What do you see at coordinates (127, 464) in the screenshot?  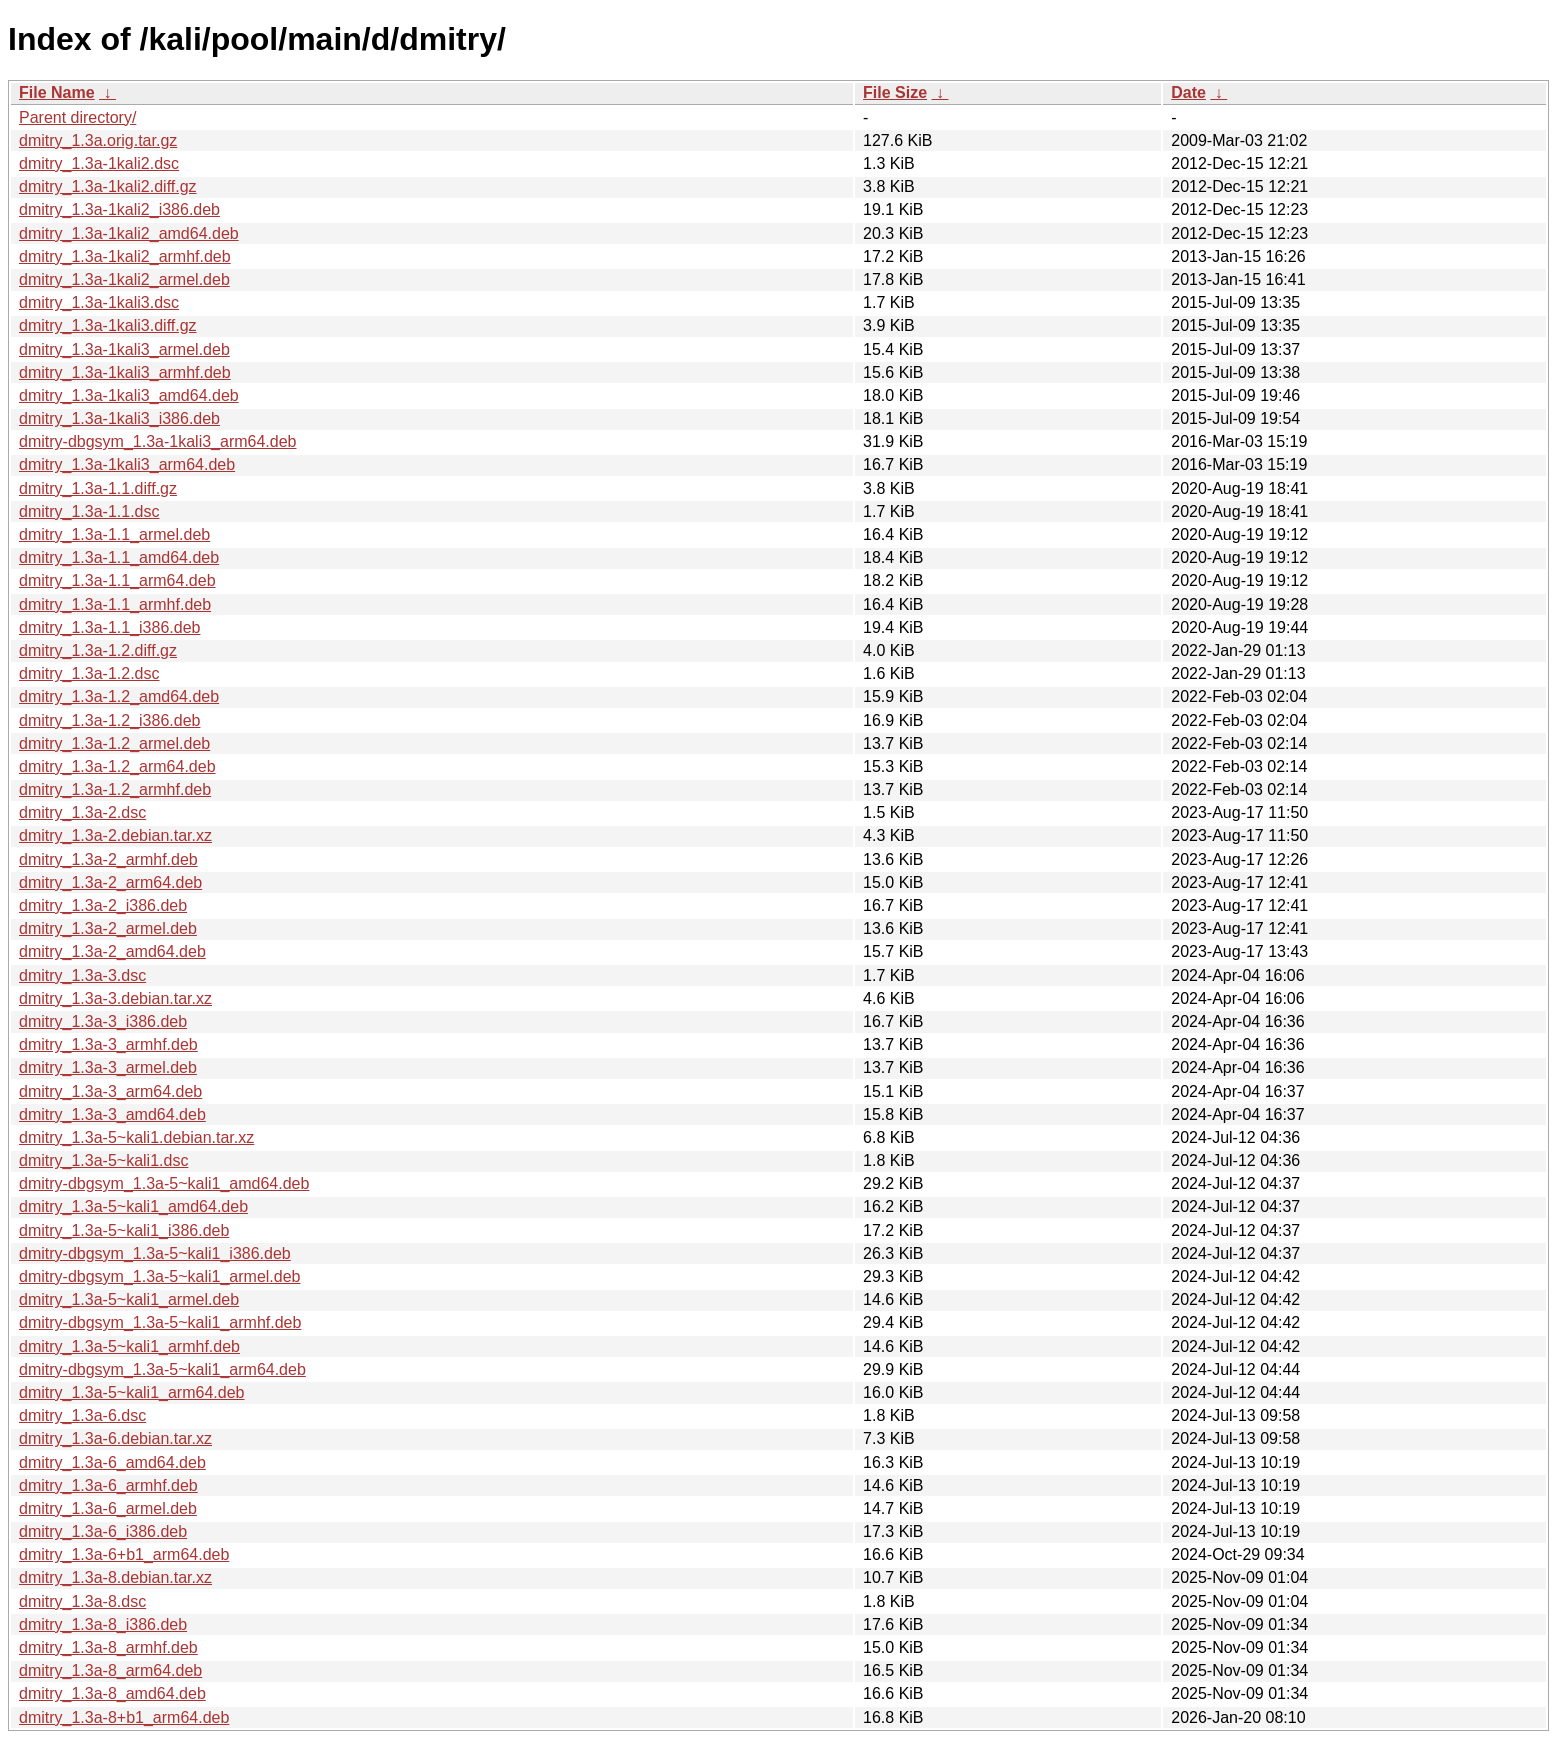 I see `dmitry_1.3a-1kali3_arm64.deb` at bounding box center [127, 464].